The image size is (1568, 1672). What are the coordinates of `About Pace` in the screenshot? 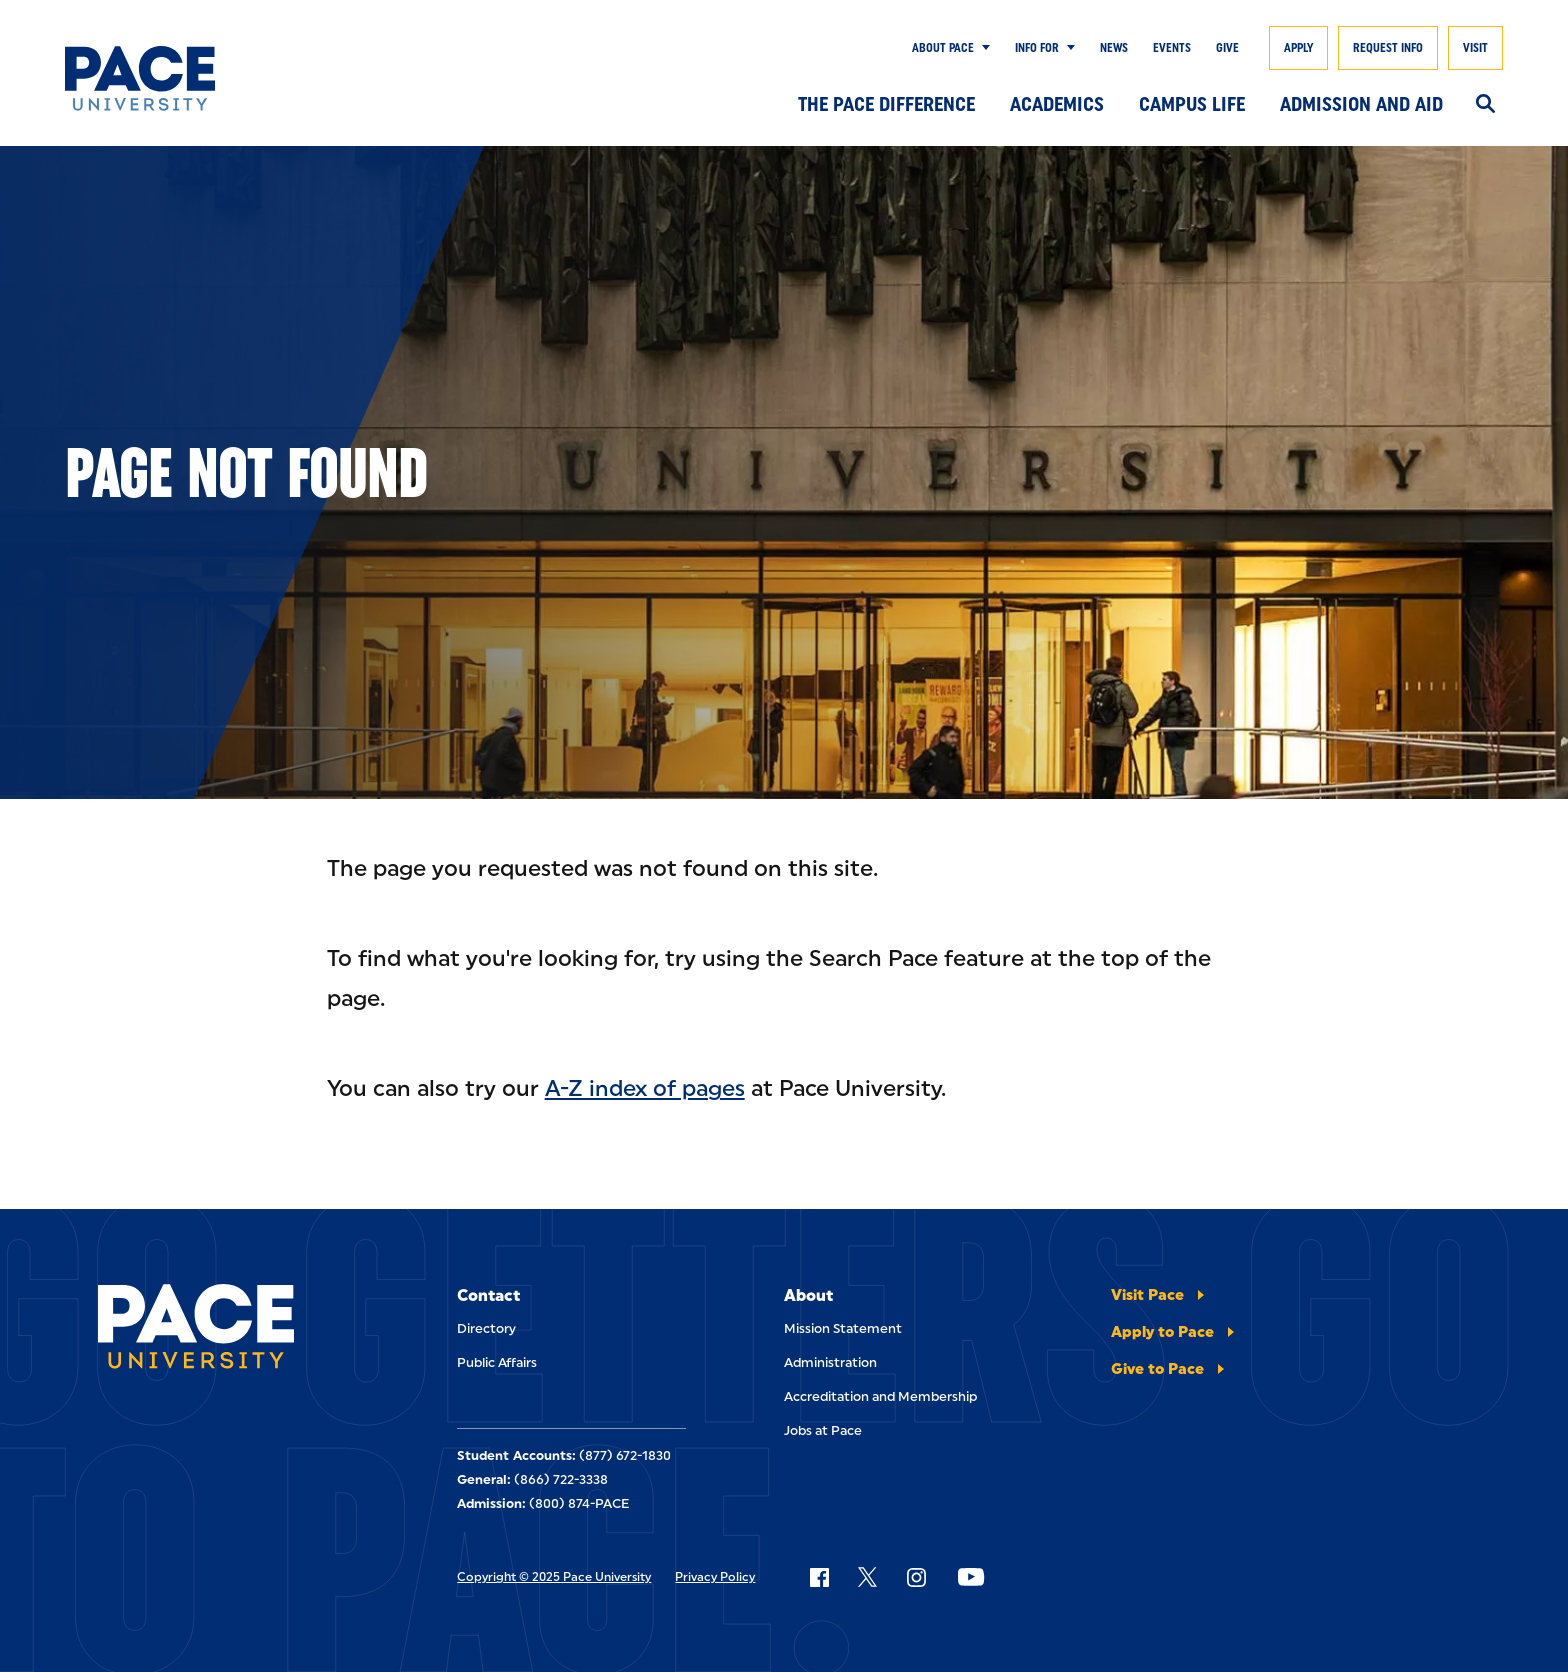 It's located at (943, 48).